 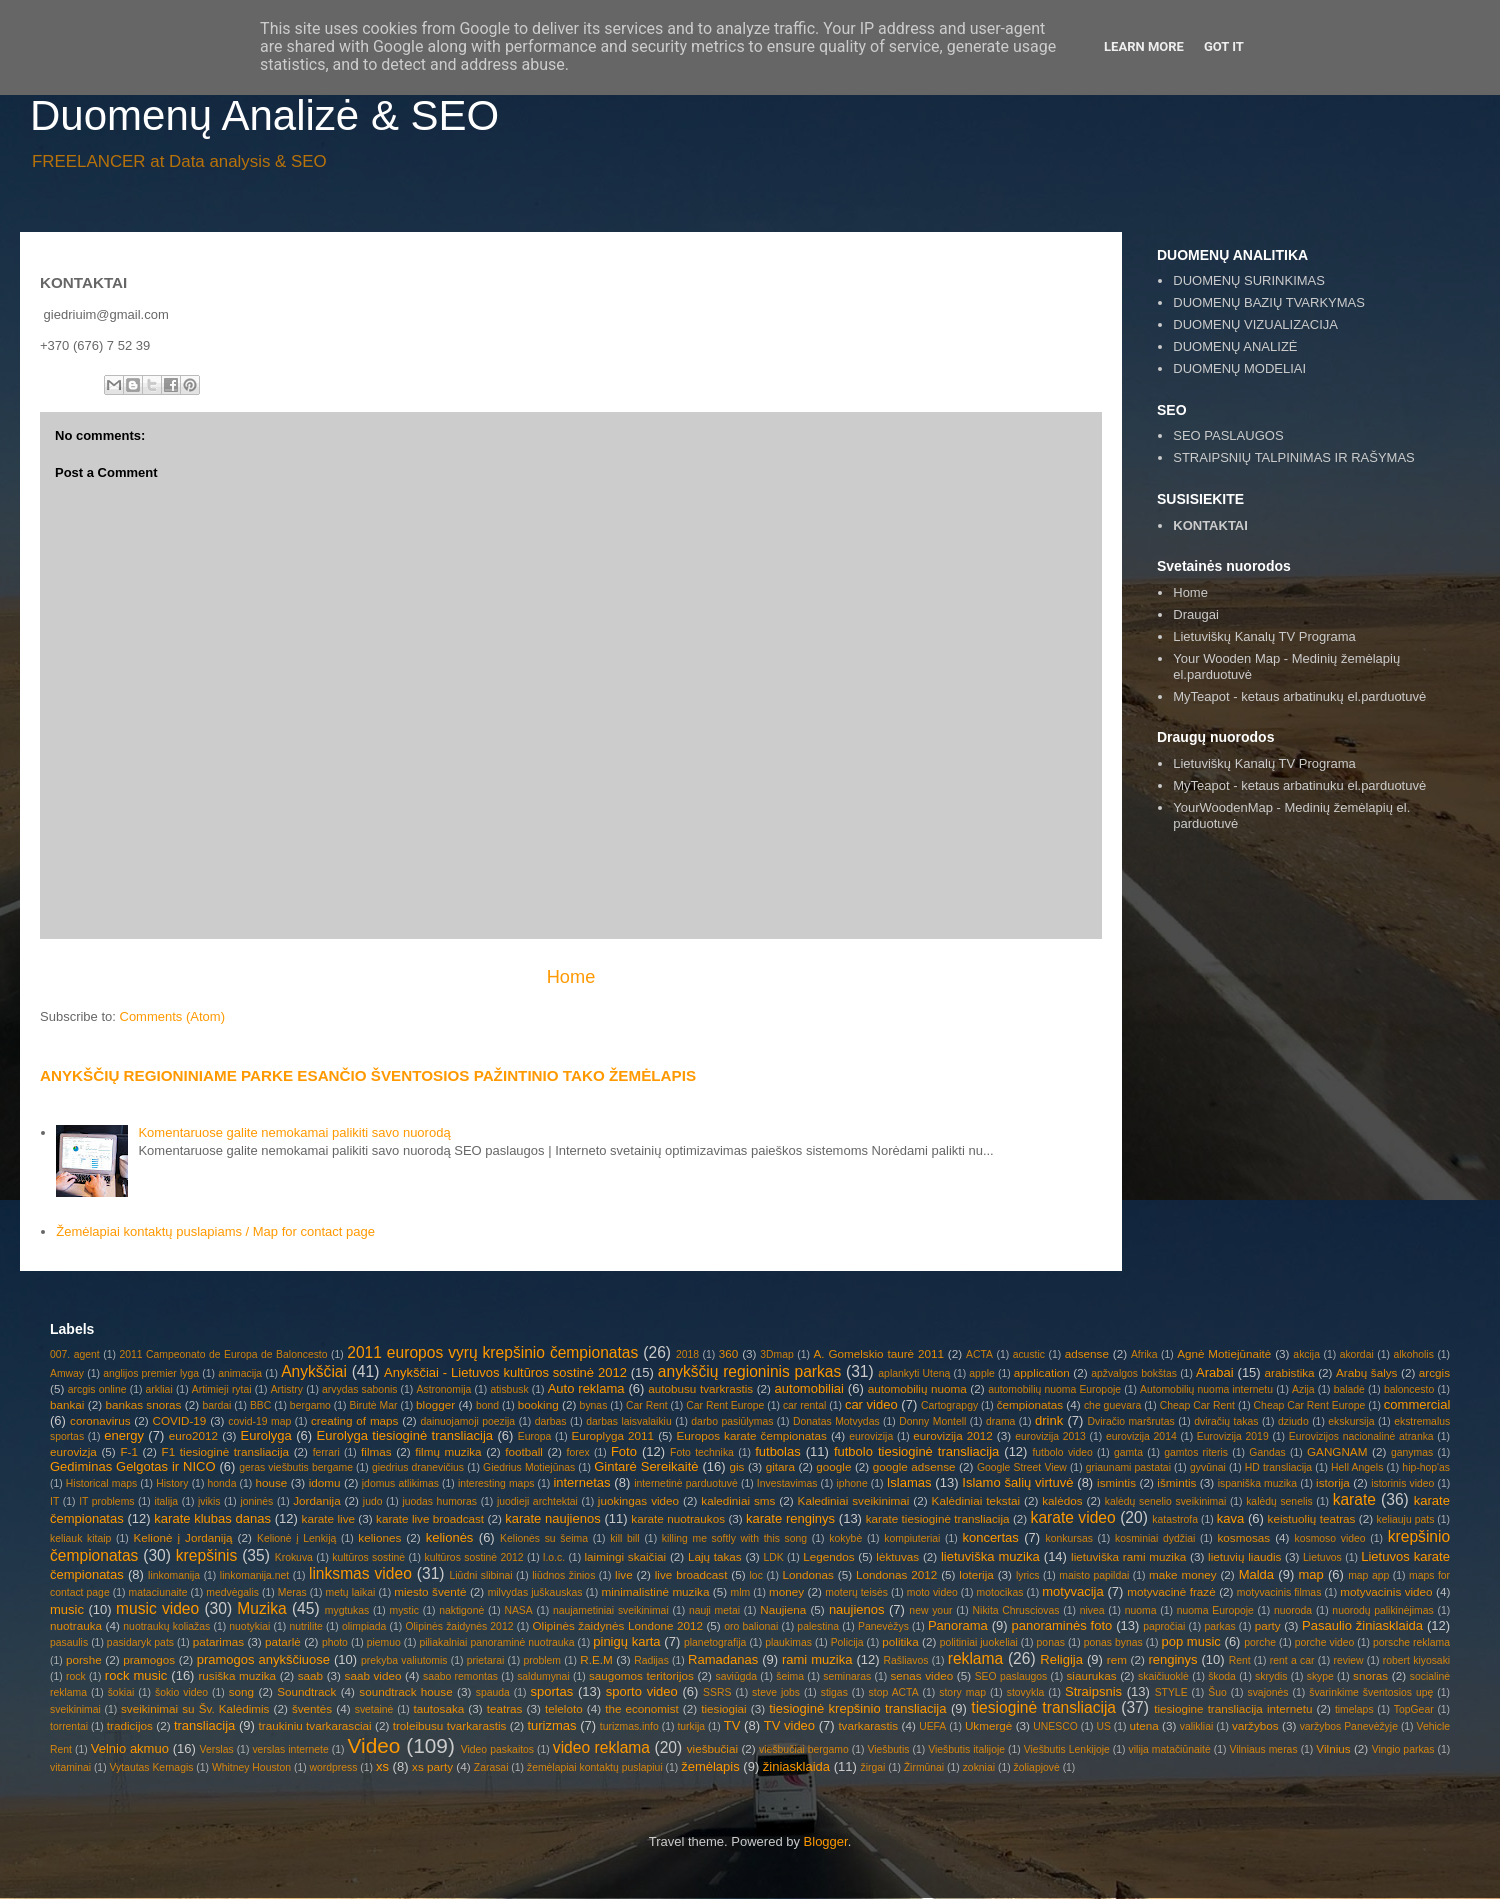 What do you see at coordinates (551, 1725) in the screenshot?
I see `turizmas` at bounding box center [551, 1725].